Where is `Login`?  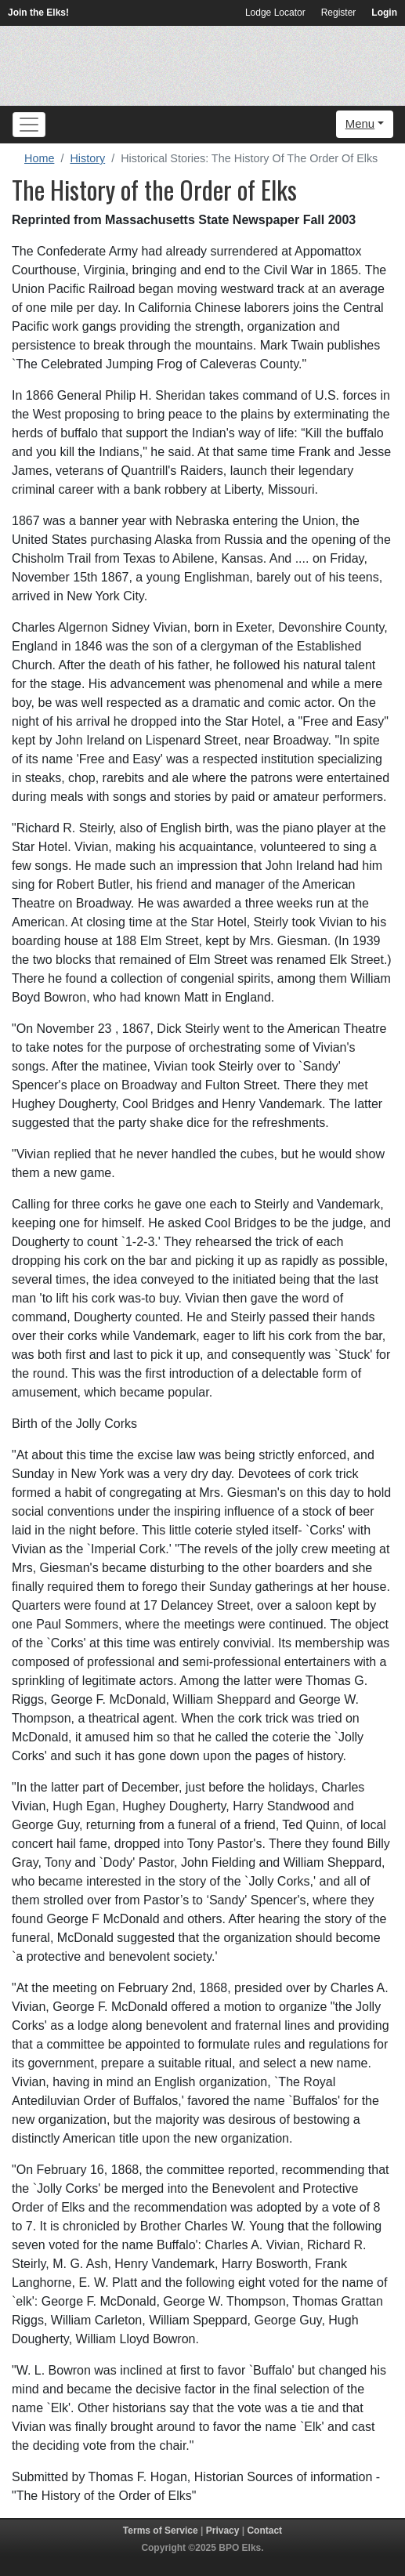
Login is located at coordinates (384, 12).